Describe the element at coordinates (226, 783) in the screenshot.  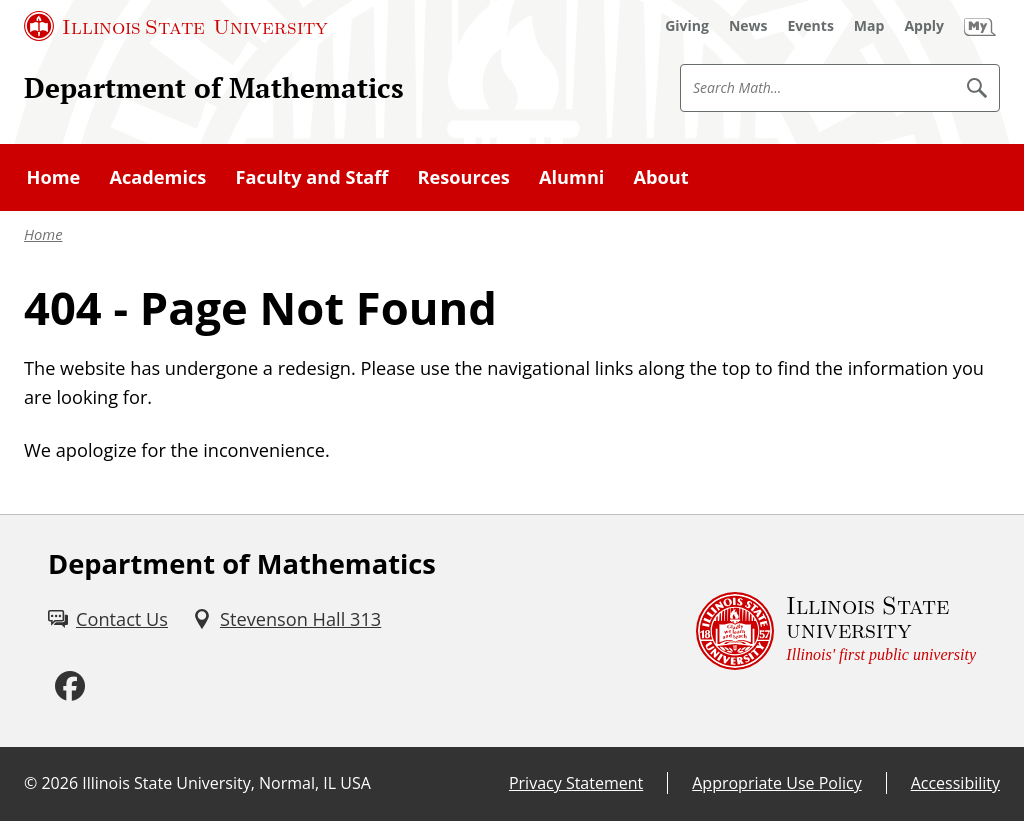
I see `Illinois State University, Normal, IL USA [Illinois State University, Normal, IL USA (External)]` at that location.